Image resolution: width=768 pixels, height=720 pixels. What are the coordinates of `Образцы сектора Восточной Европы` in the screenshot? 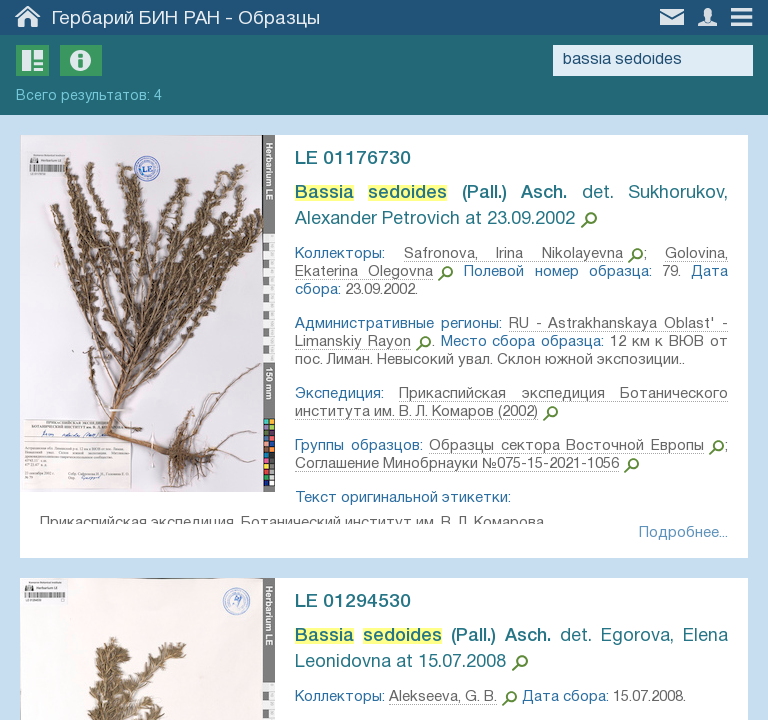 It's located at (566, 446).